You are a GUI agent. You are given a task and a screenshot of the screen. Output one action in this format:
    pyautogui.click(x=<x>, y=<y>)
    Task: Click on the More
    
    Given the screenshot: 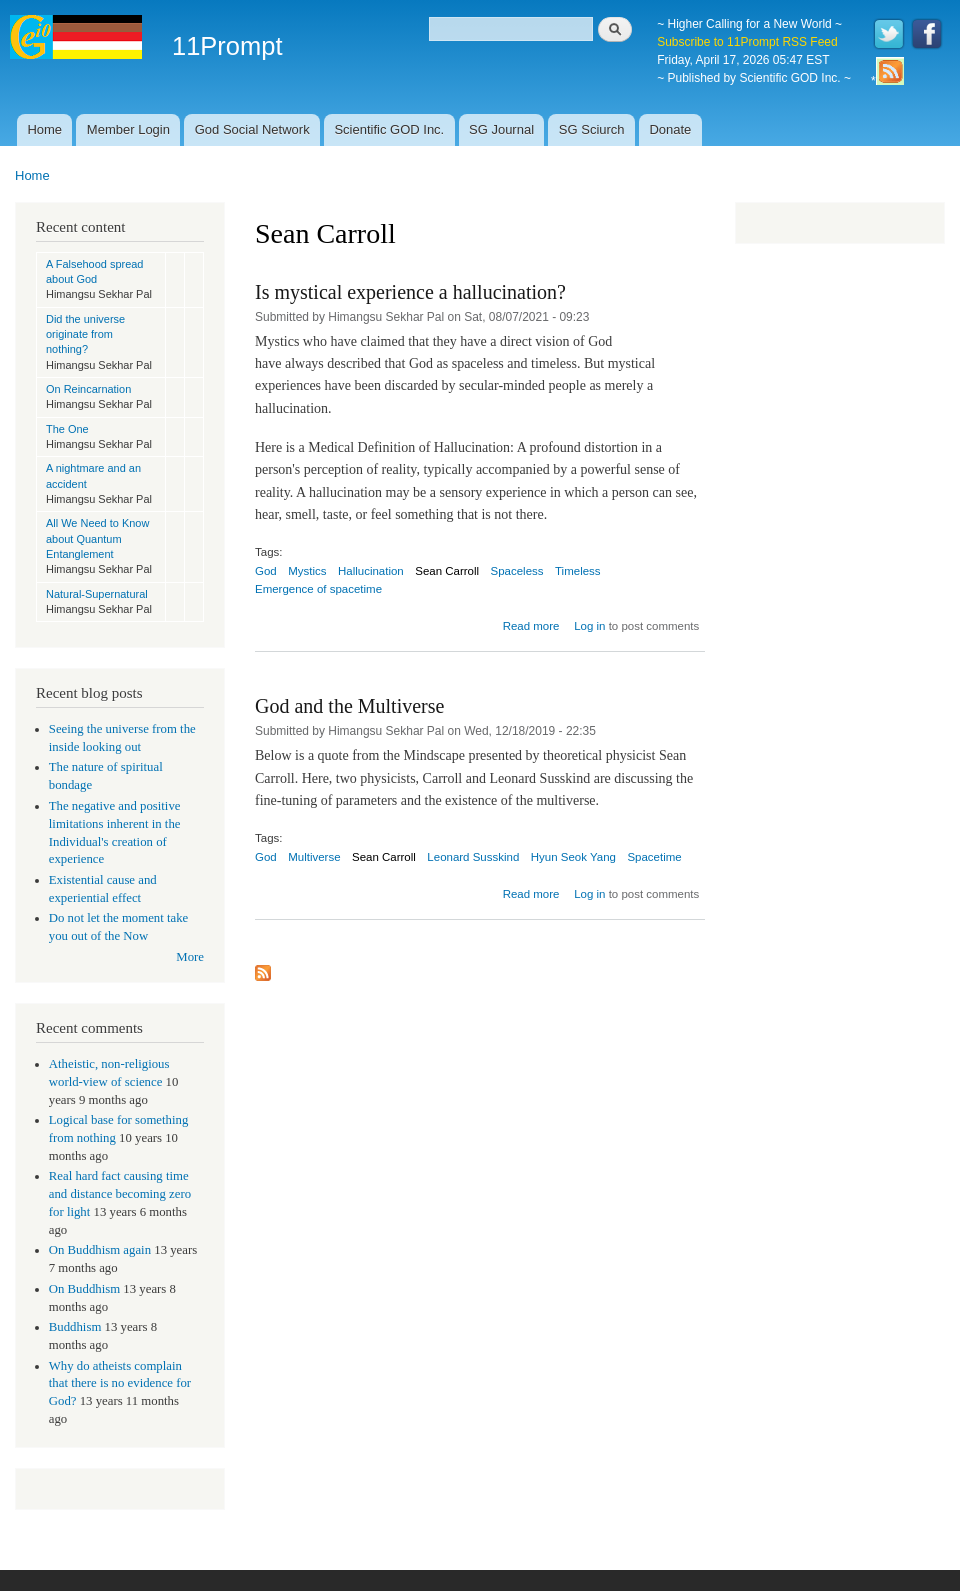 What is the action you would take?
    pyautogui.click(x=190, y=957)
    